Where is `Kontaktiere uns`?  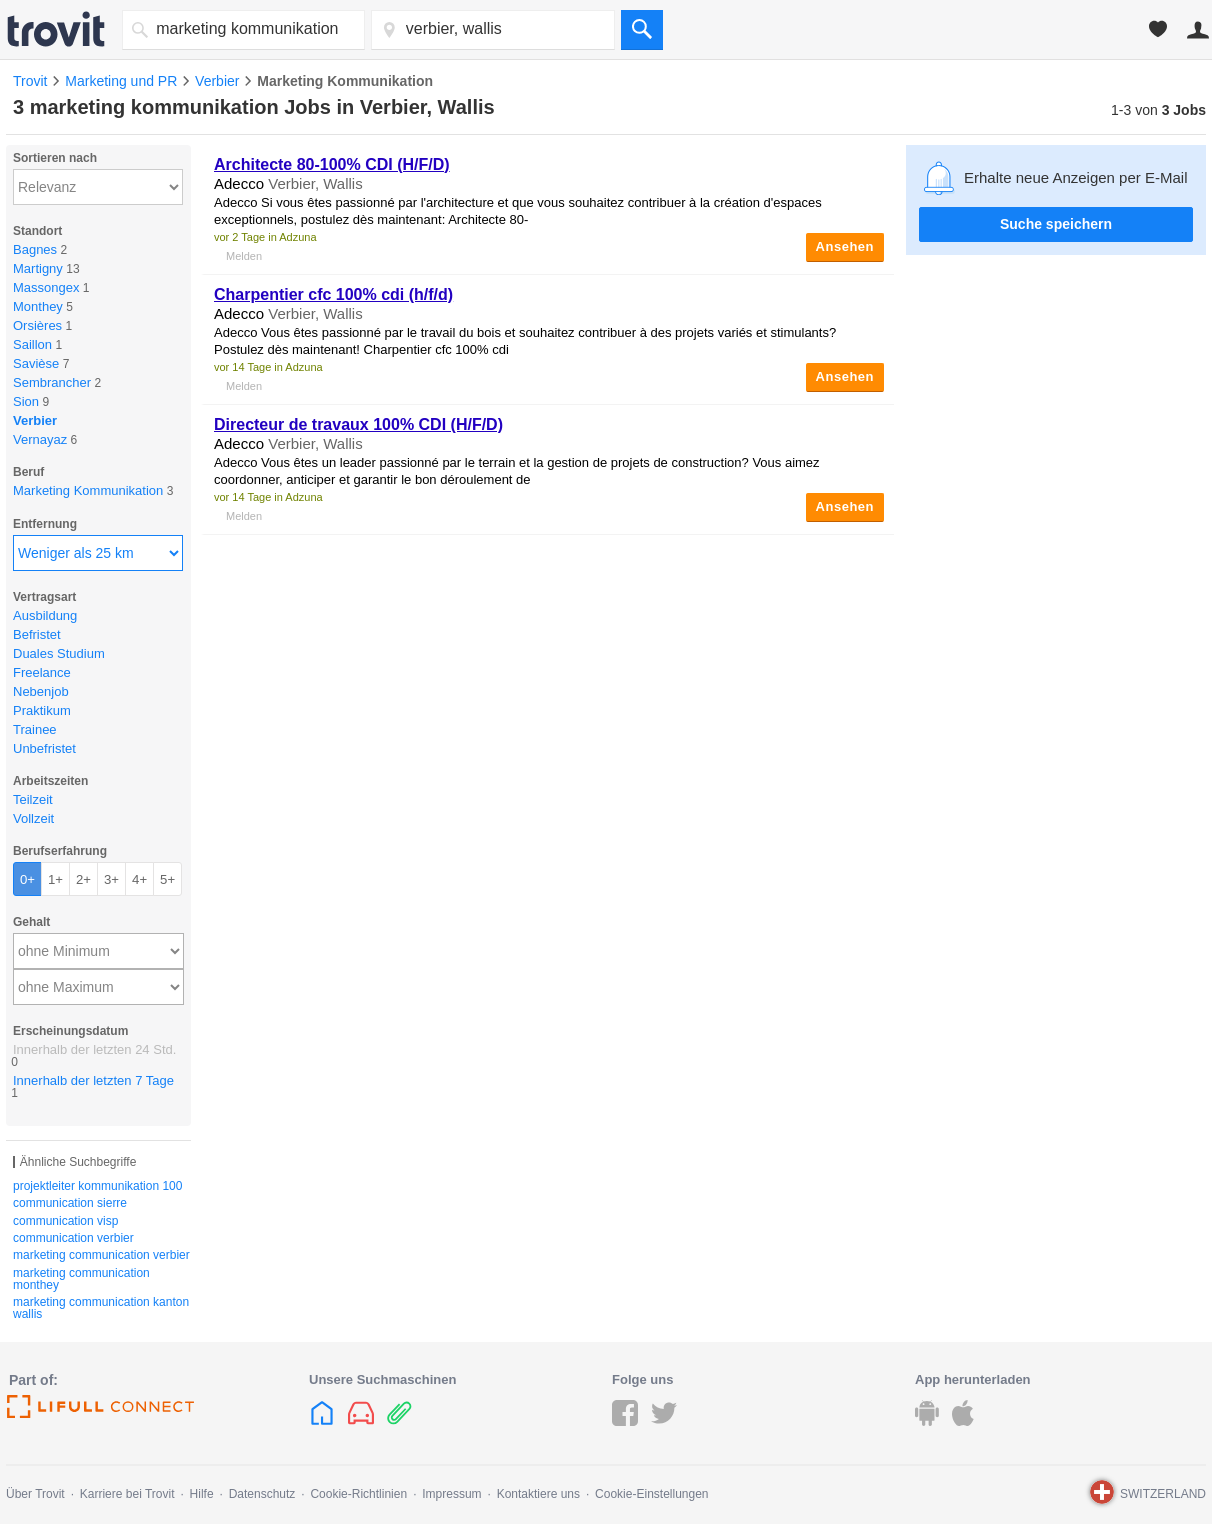
Kontaktiere uns is located at coordinates (538, 1494).